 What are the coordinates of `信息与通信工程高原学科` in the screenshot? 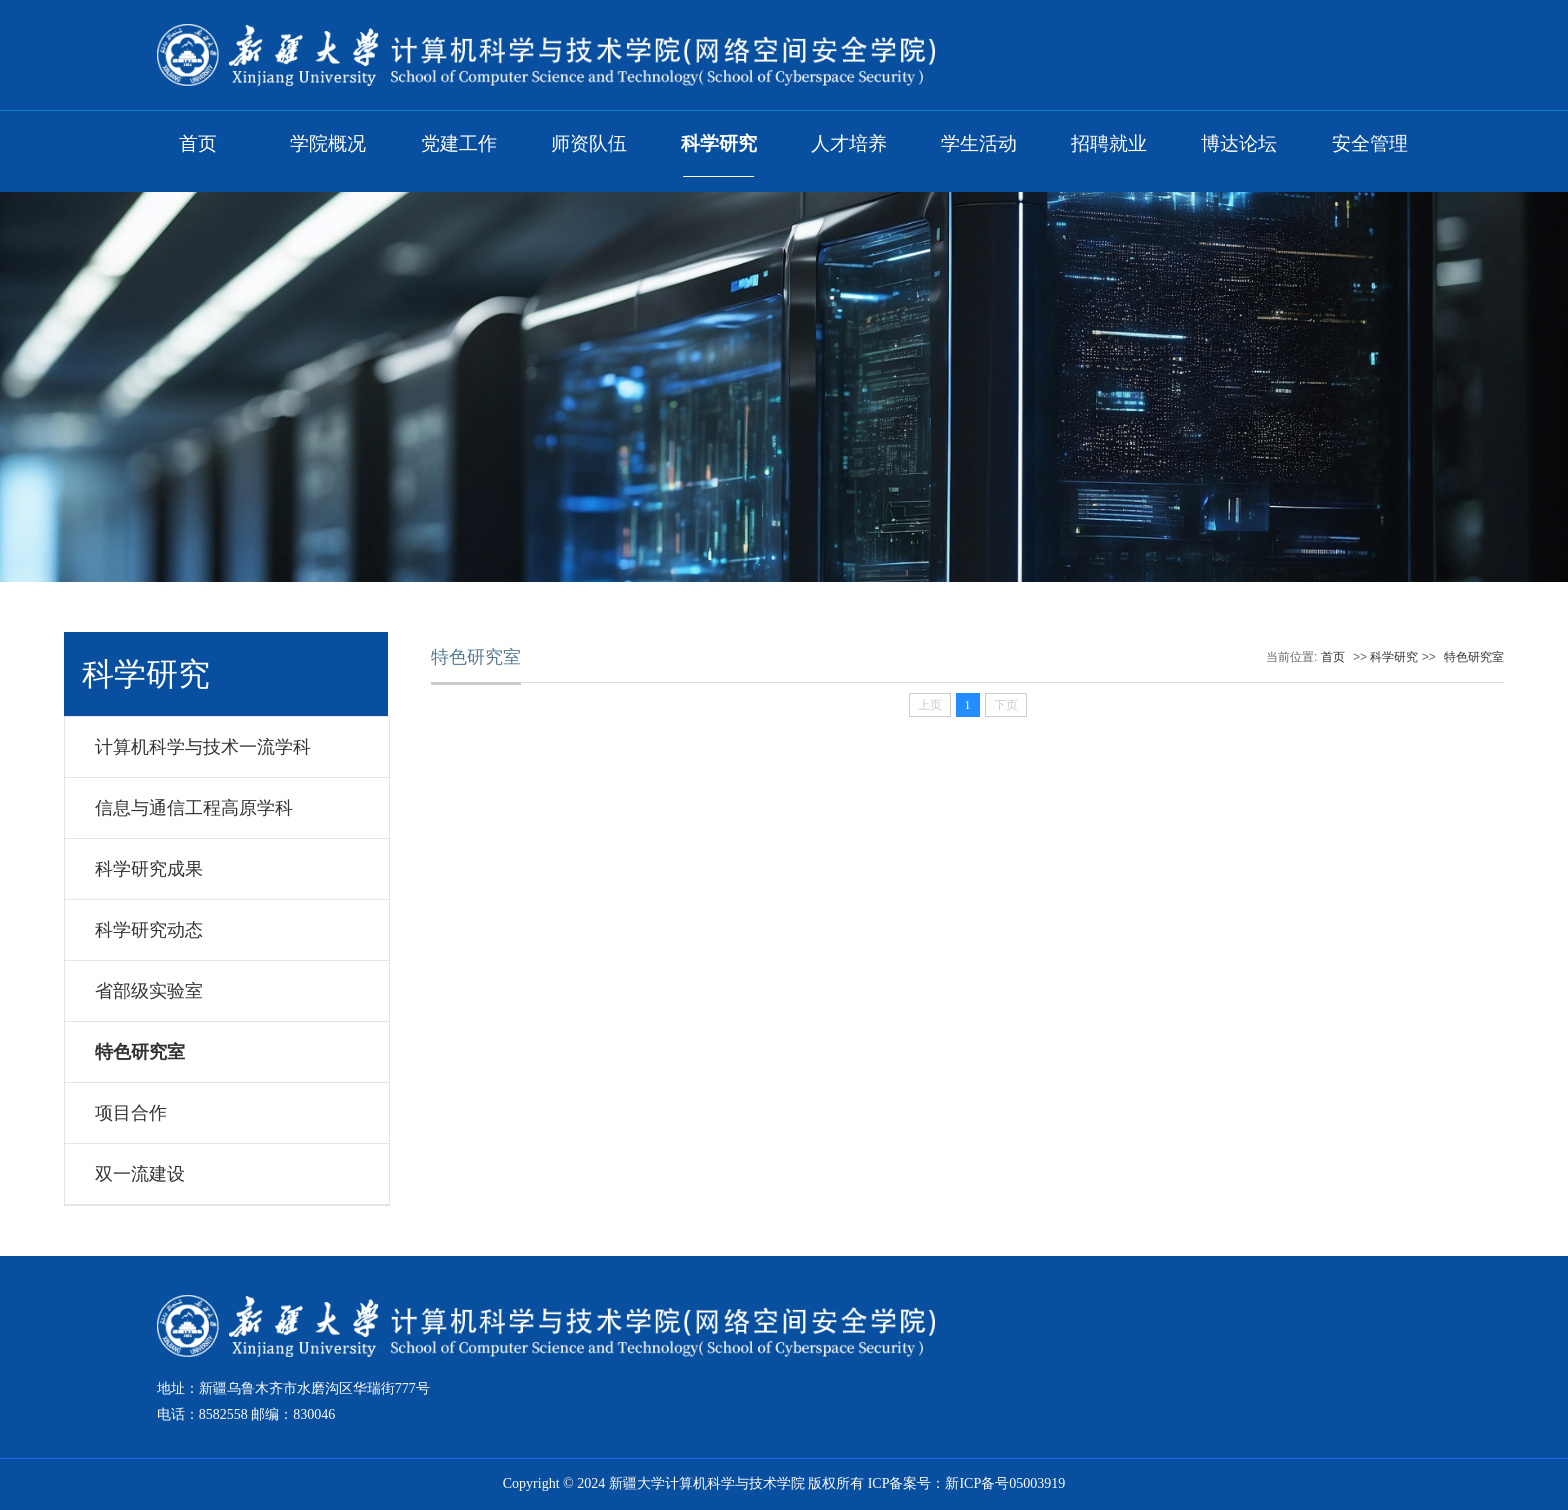 It's located at (194, 808).